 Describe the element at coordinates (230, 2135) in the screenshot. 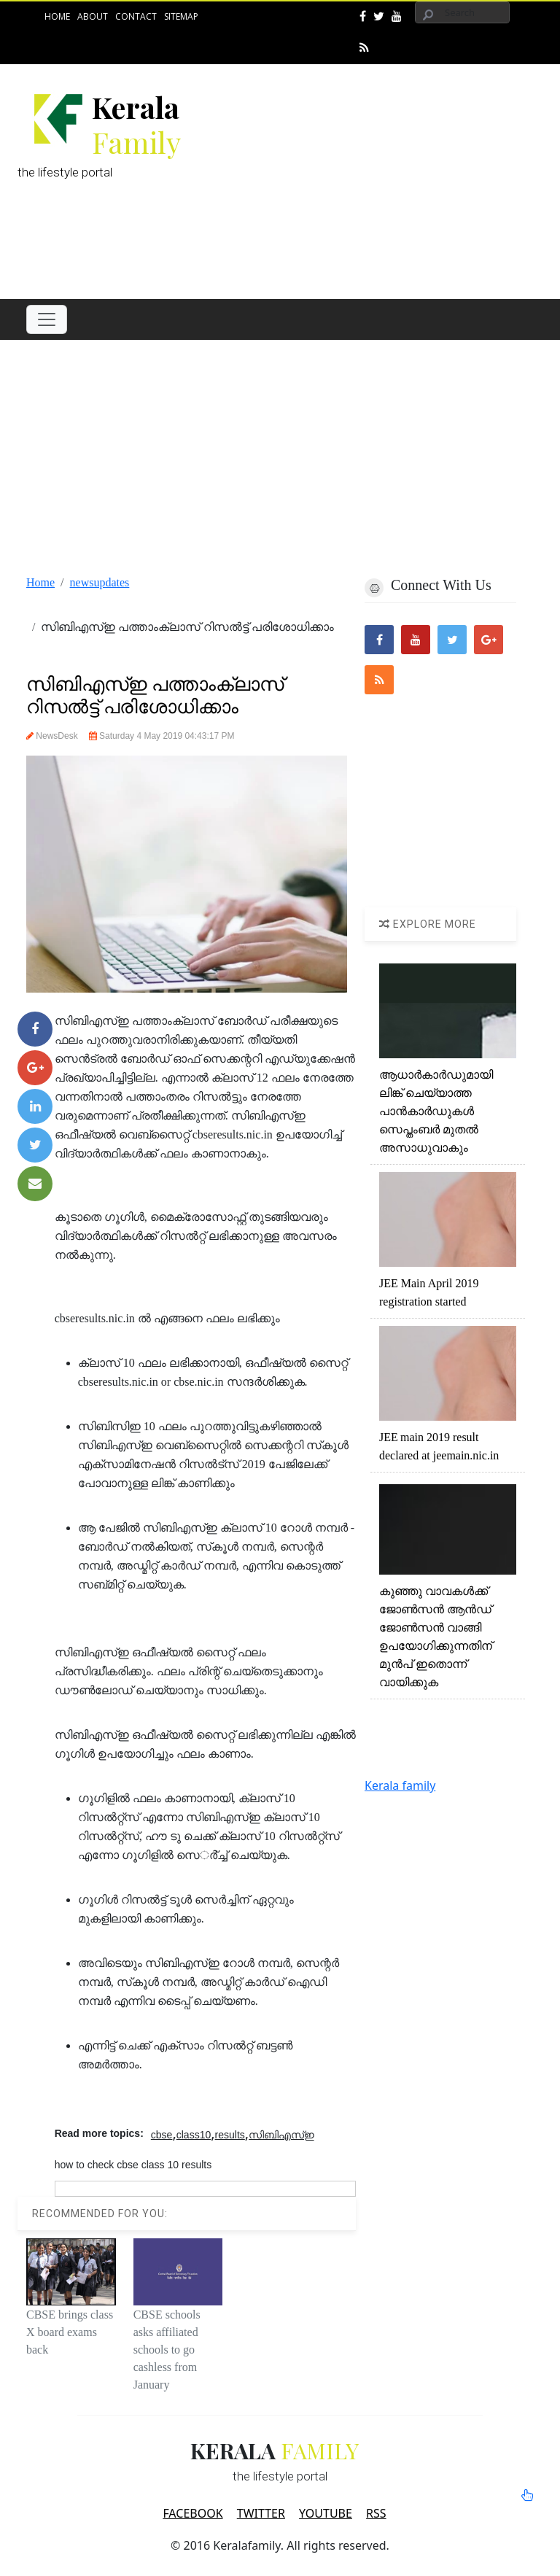

I see `results` at that location.